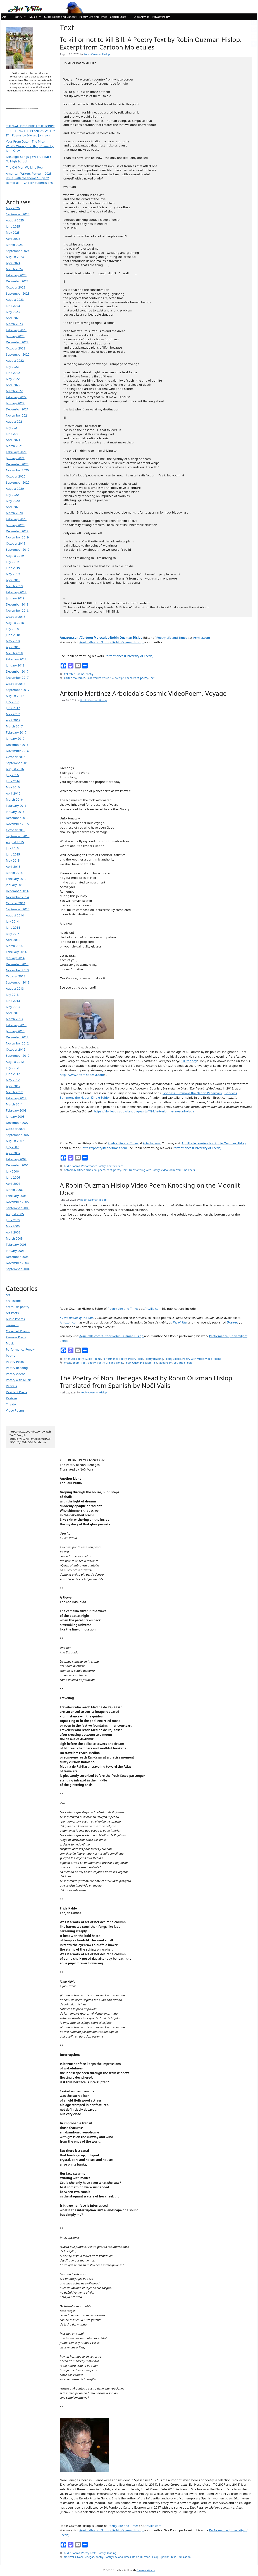 The image size is (258, 2576). What do you see at coordinates (13, 1001) in the screenshot?
I see `June 2013` at bounding box center [13, 1001].